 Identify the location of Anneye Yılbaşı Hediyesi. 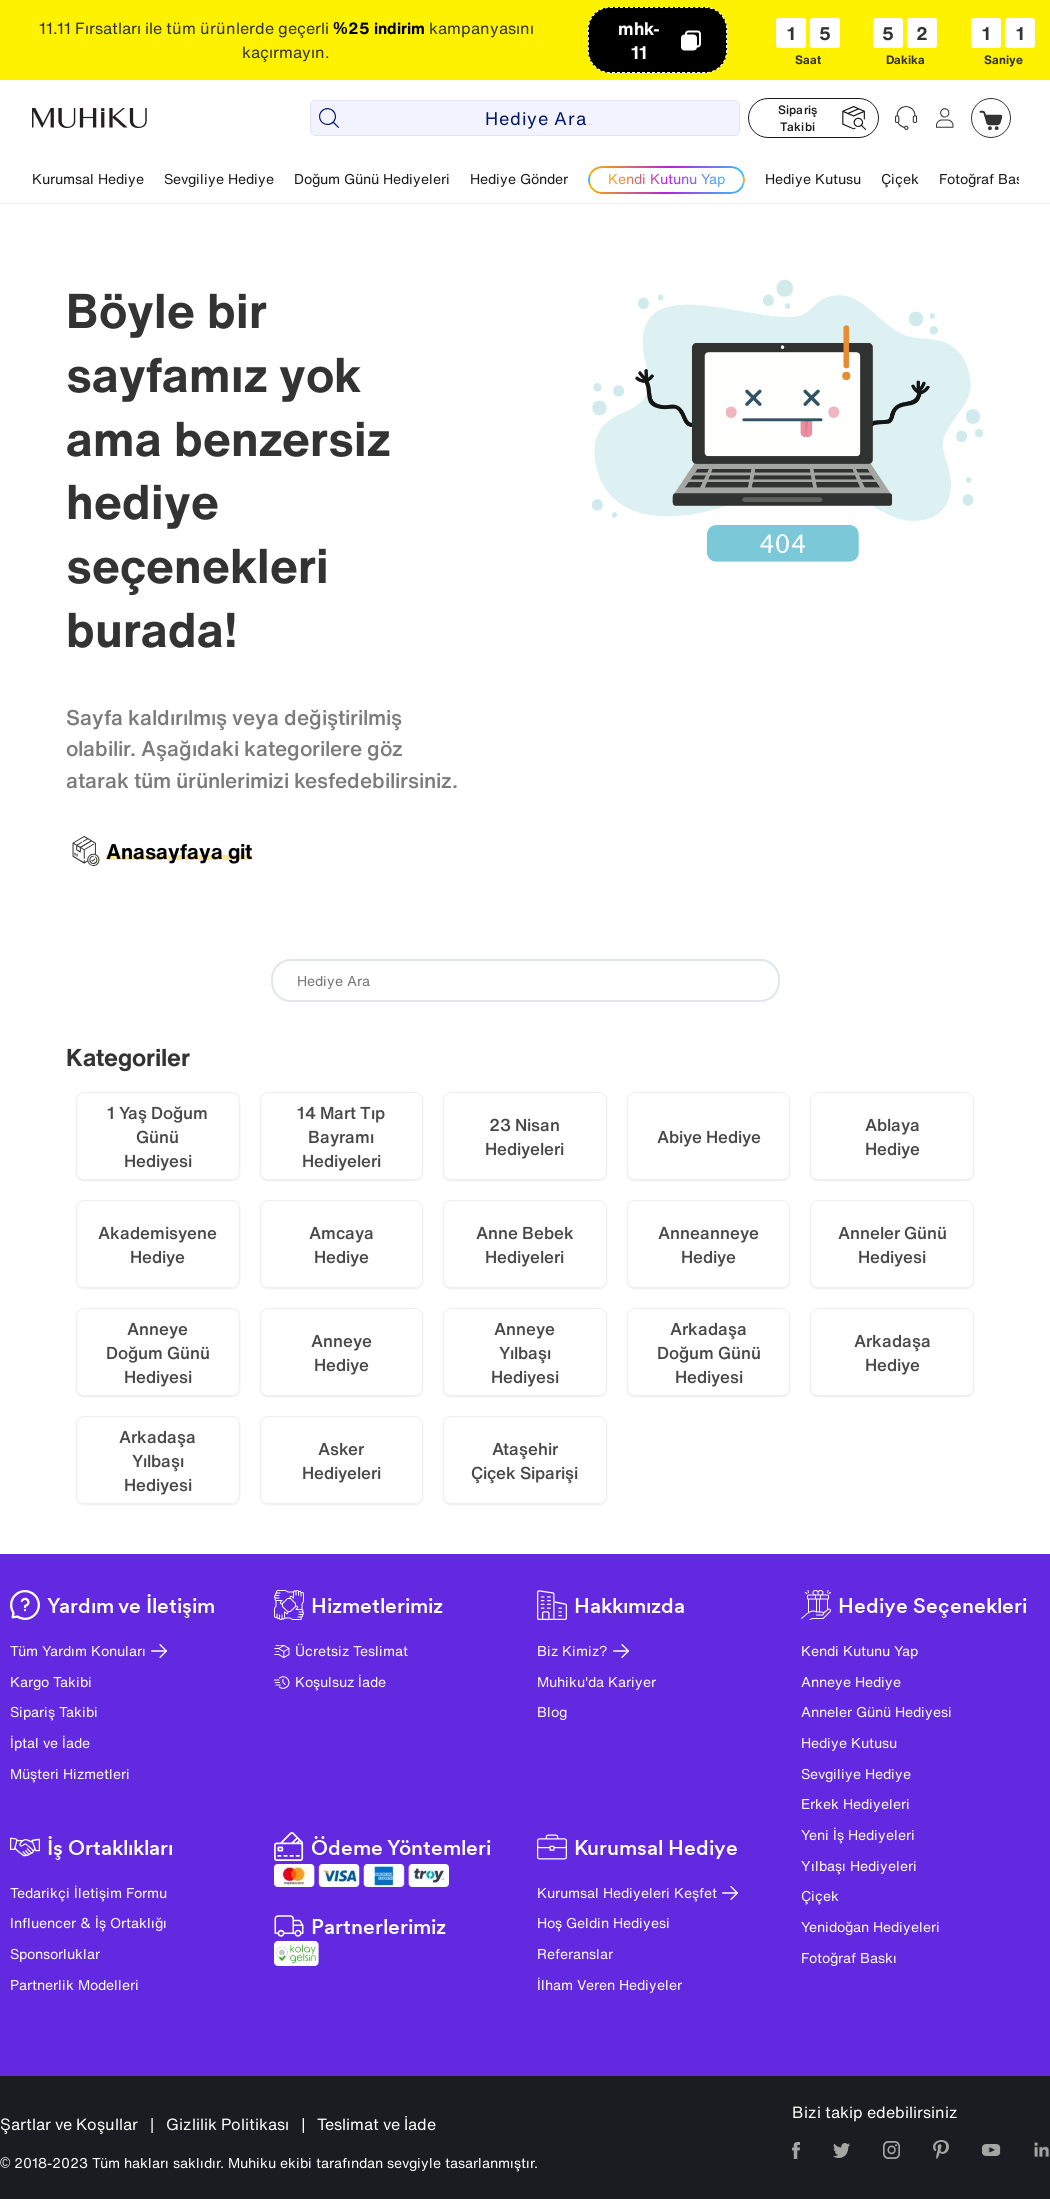
(525, 1352).